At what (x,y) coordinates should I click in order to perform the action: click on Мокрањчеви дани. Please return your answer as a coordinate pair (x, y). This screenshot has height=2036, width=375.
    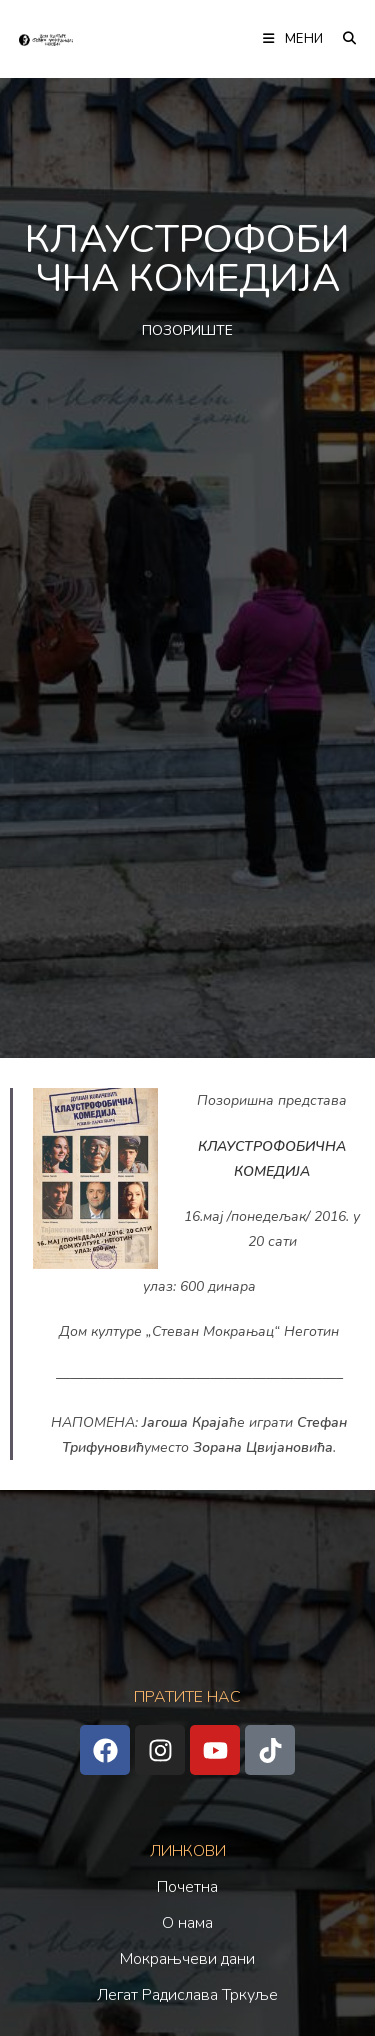
    Looking at the image, I should click on (187, 1959).